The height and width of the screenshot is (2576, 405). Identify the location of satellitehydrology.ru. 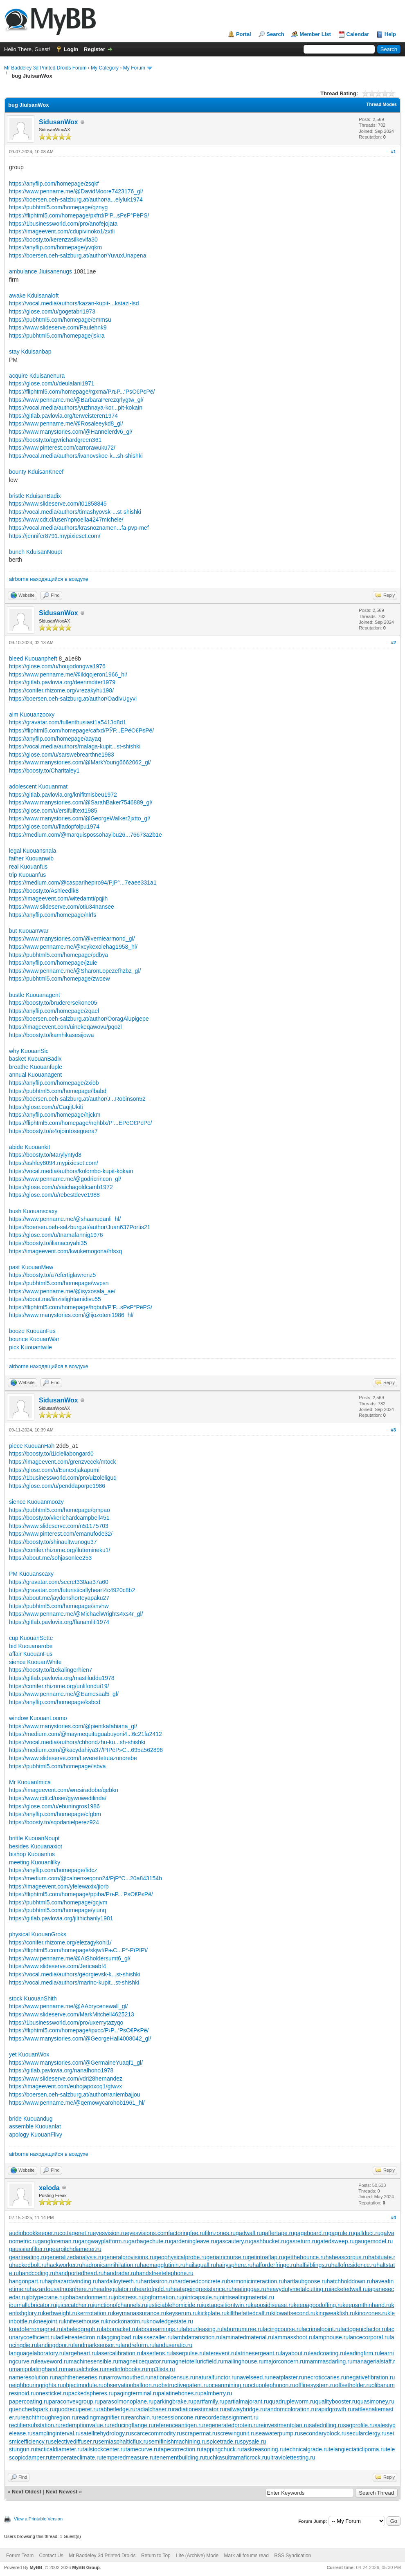
(106, 2433).